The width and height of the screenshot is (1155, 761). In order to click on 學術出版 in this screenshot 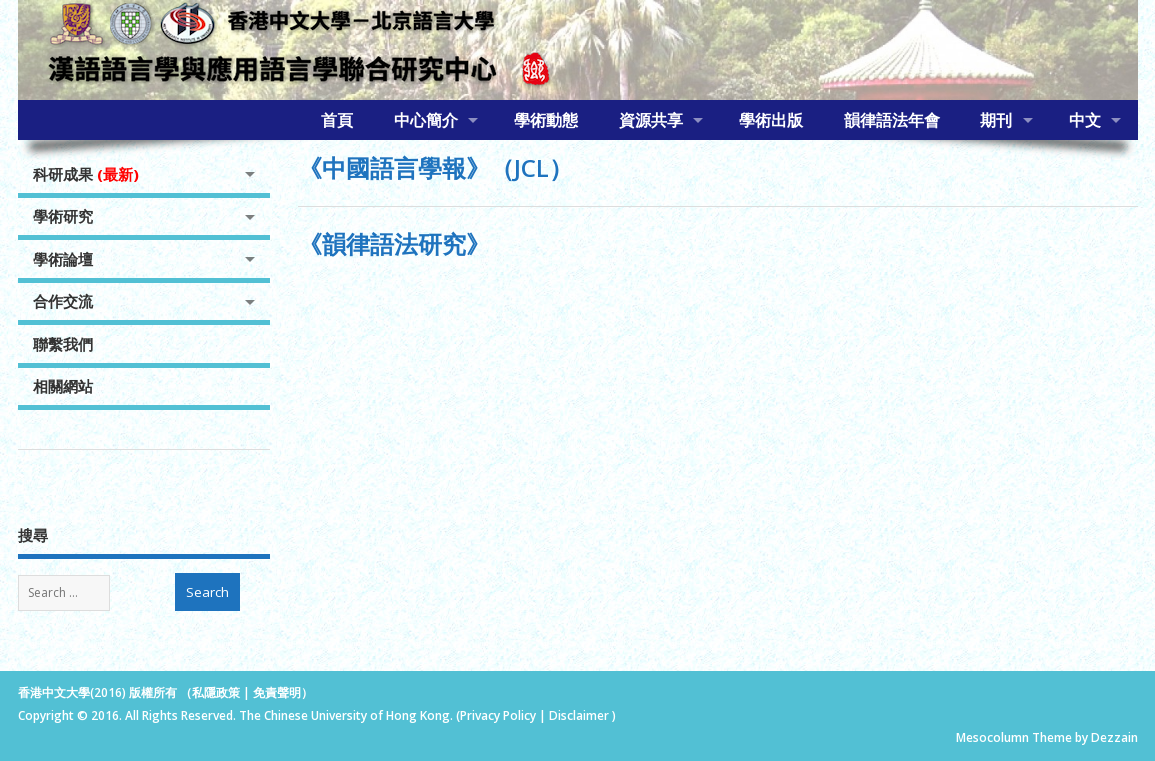, I will do `click(771, 120)`.